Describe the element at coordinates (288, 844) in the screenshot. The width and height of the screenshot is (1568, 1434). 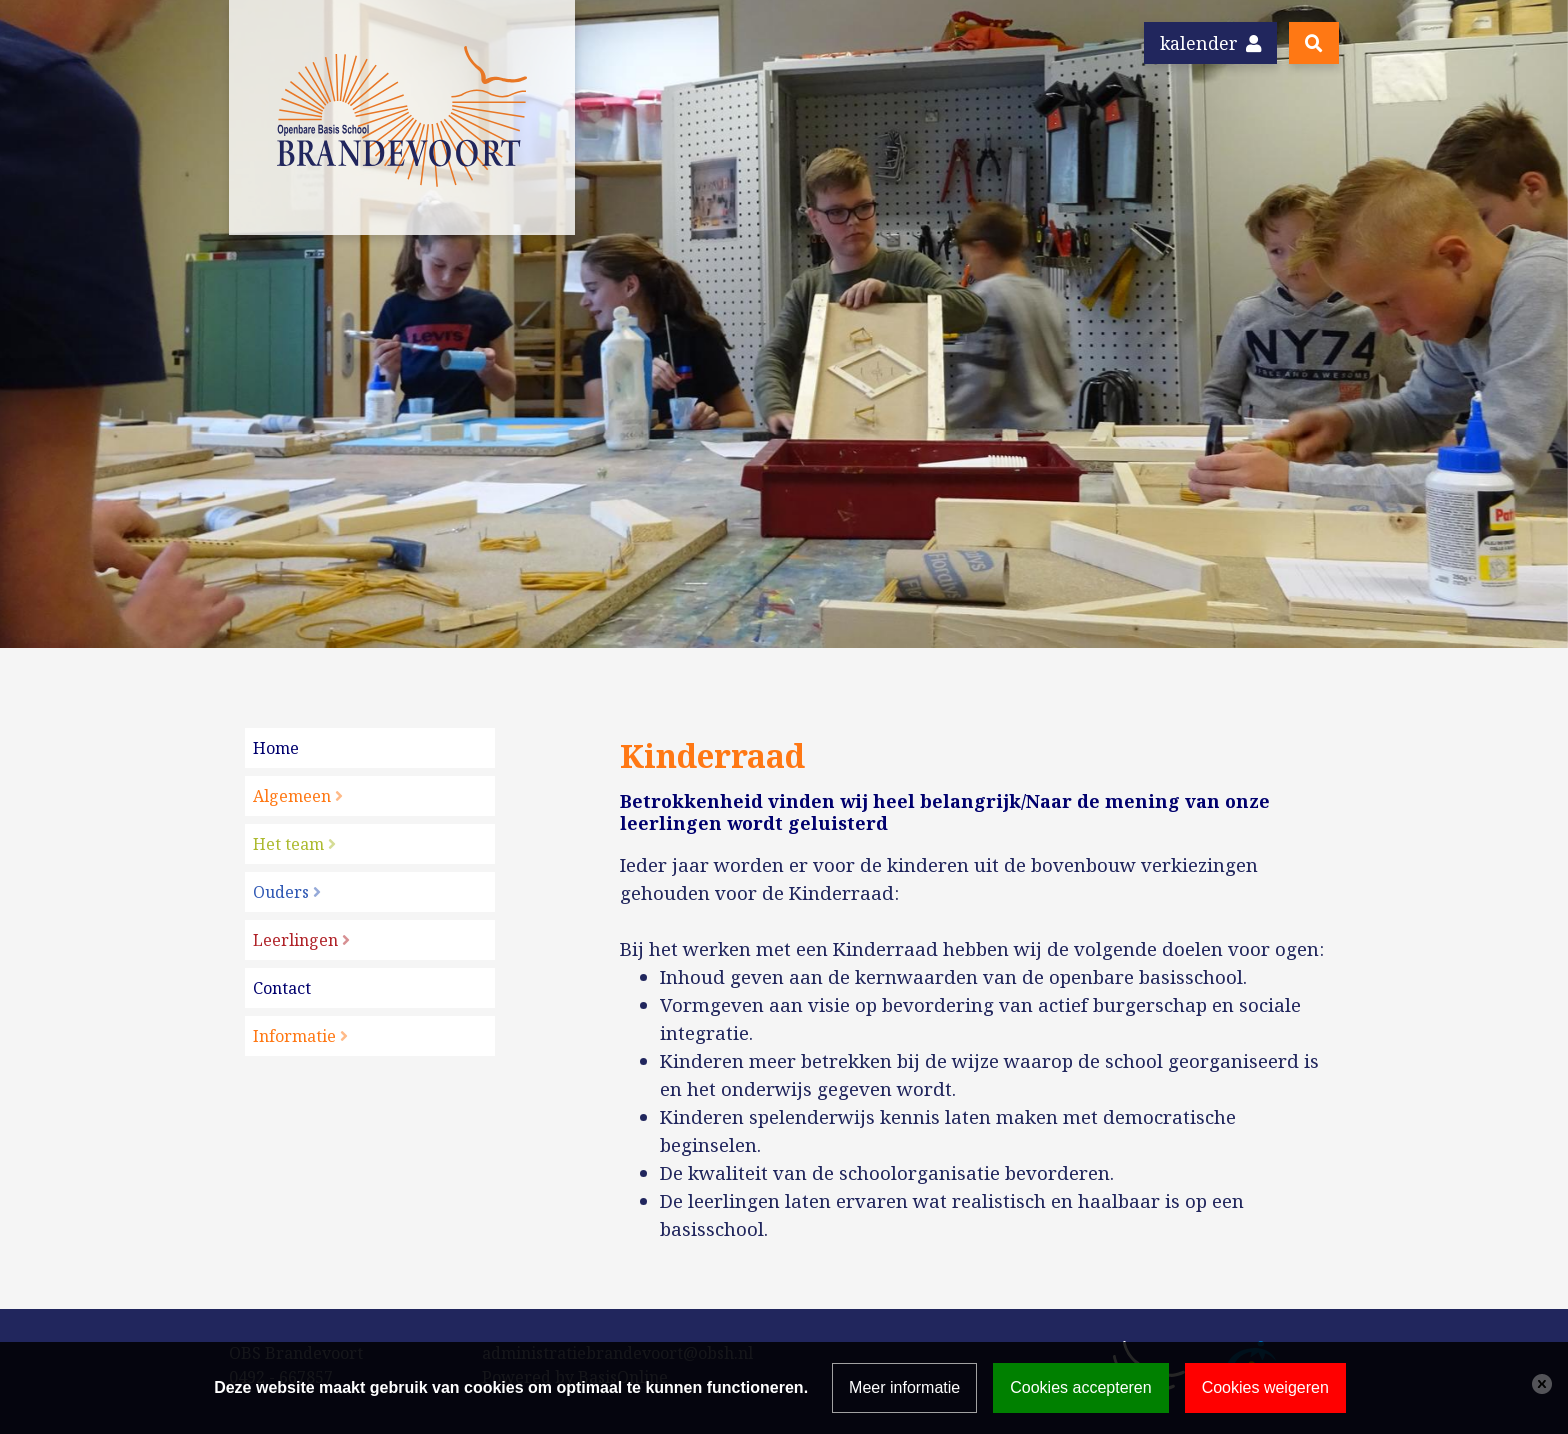
I see `Het team` at that location.